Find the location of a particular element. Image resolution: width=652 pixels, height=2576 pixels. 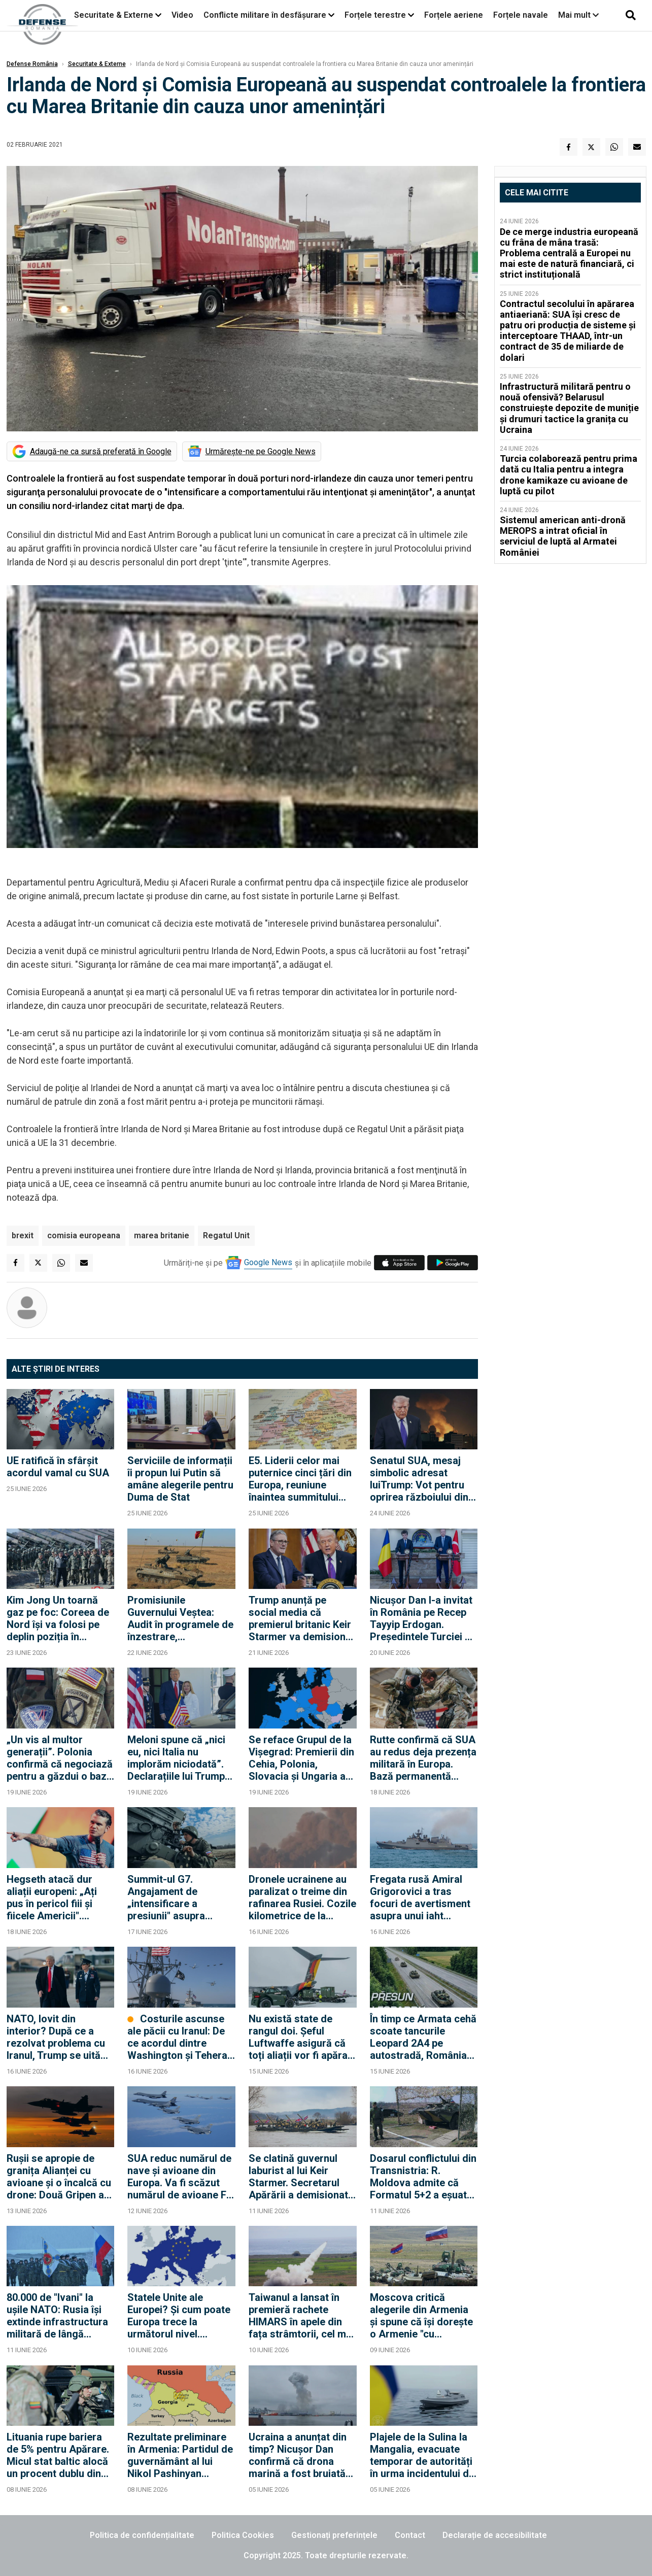

Serviciile de informații îi propun lui Putin să amâne alegerile pentru Duma de Stat is located at coordinates (180, 1478).